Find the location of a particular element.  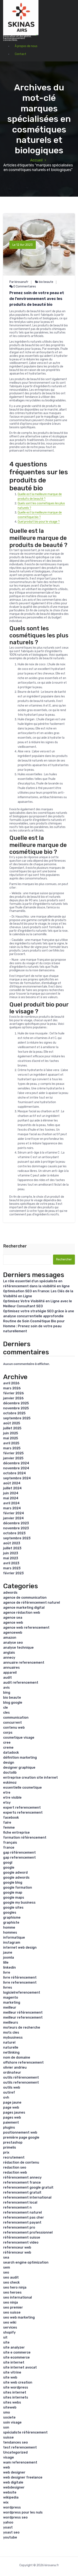

referencement gratuit is located at coordinates (22, 2192).